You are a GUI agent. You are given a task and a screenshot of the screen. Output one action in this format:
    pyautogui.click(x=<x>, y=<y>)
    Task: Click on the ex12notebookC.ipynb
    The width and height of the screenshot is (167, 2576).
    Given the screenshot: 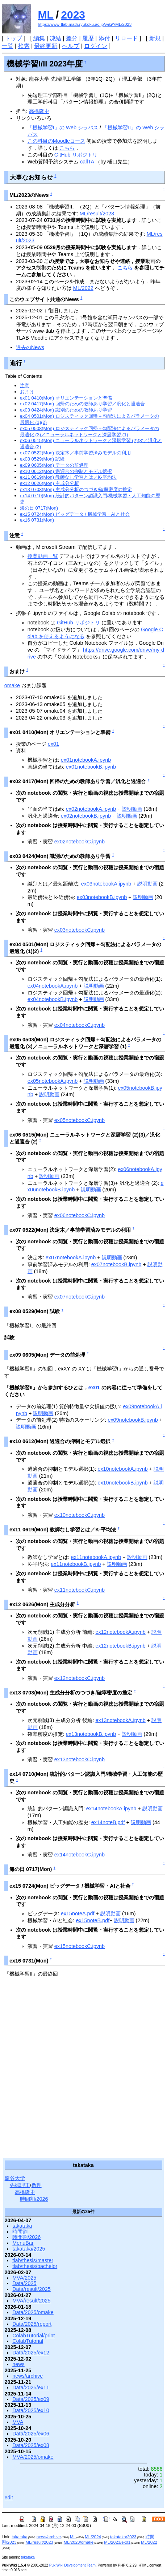 What is the action you would take?
    pyautogui.click(x=79, y=1678)
    